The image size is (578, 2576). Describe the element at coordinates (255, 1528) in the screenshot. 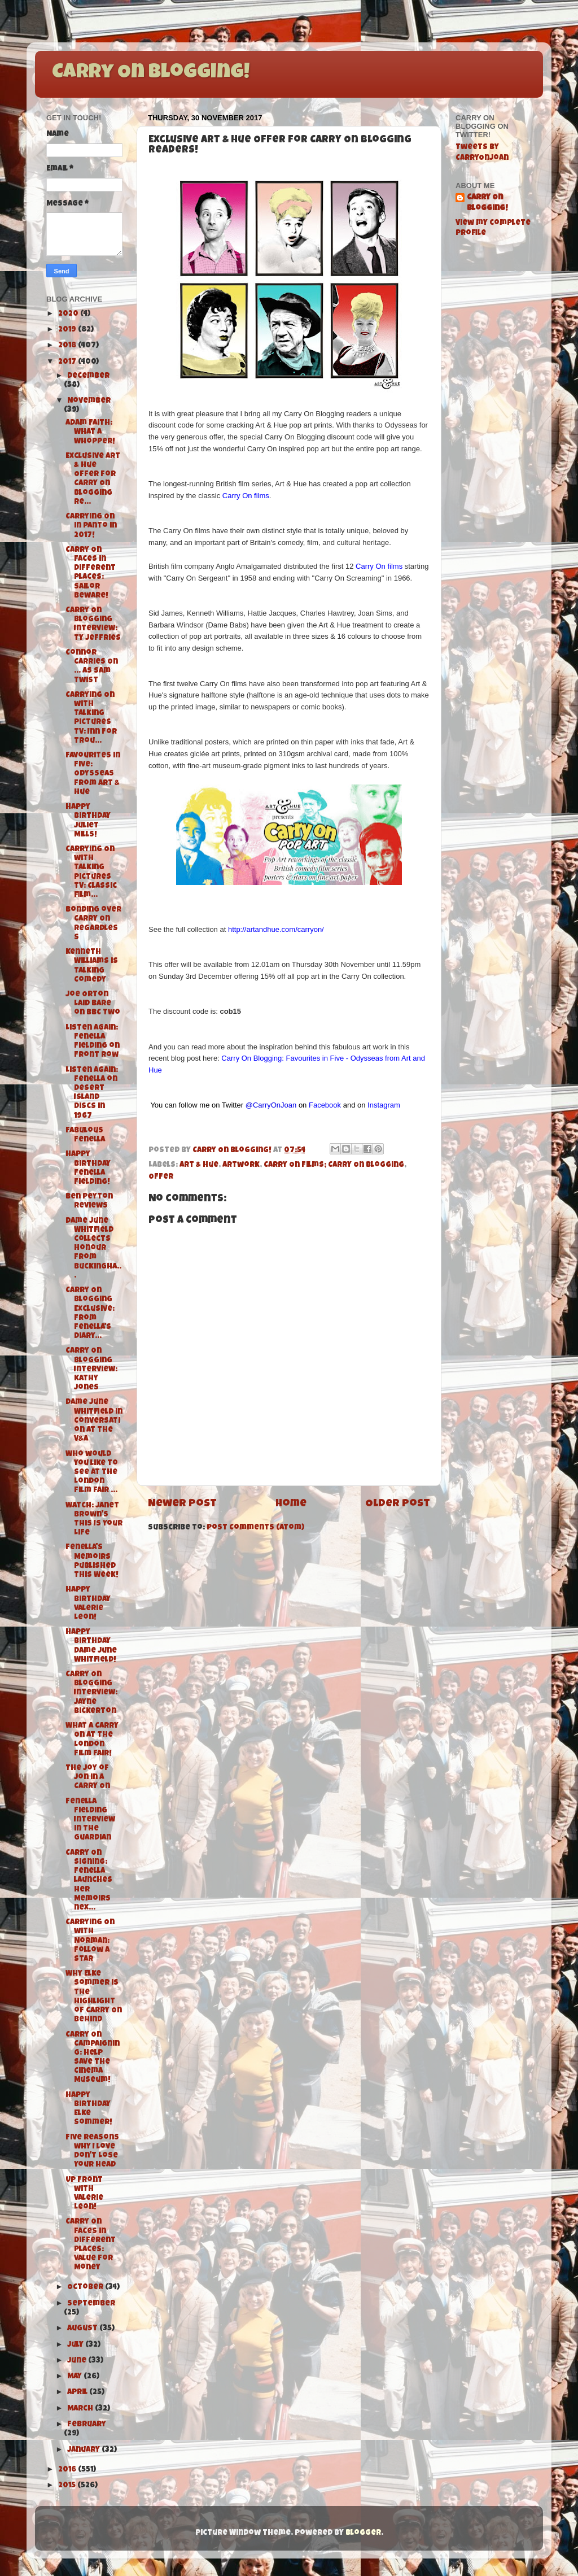

I see `Post Comments (Atom)` at that location.